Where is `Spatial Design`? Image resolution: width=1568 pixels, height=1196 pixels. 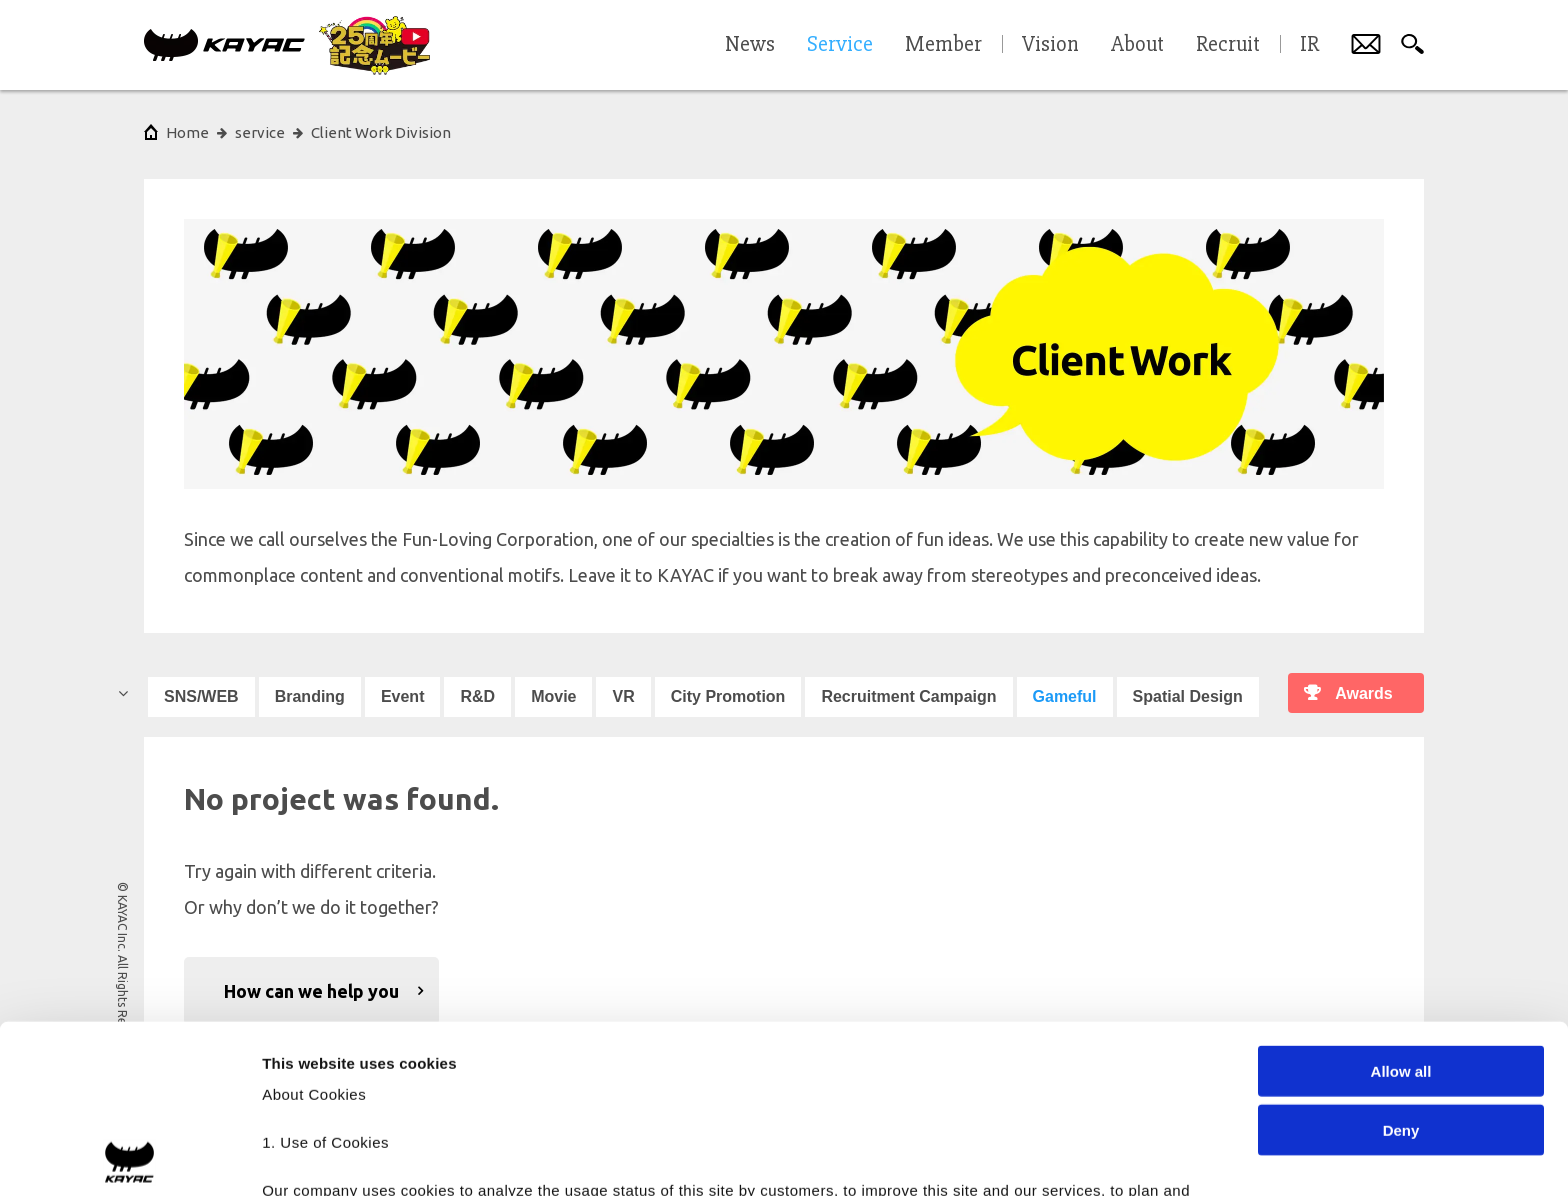
Spatial Design is located at coordinates (1188, 696).